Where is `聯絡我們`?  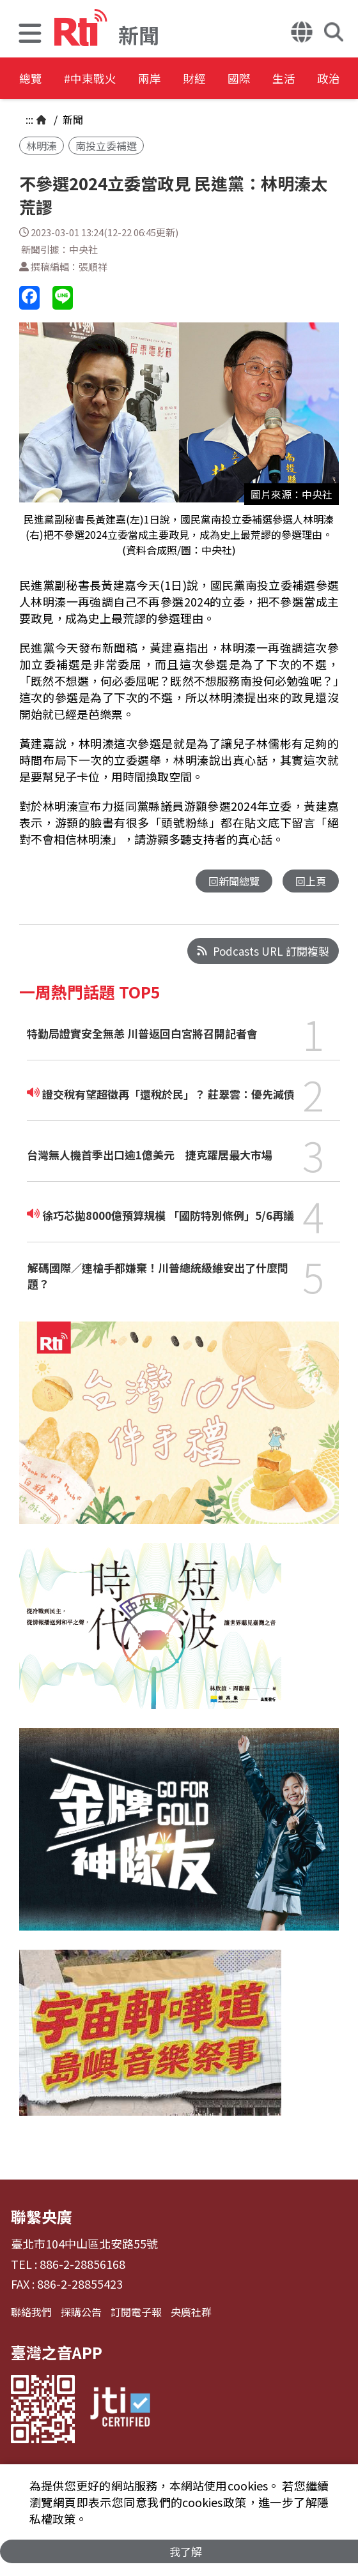
聯絡我們 is located at coordinates (31, 2312).